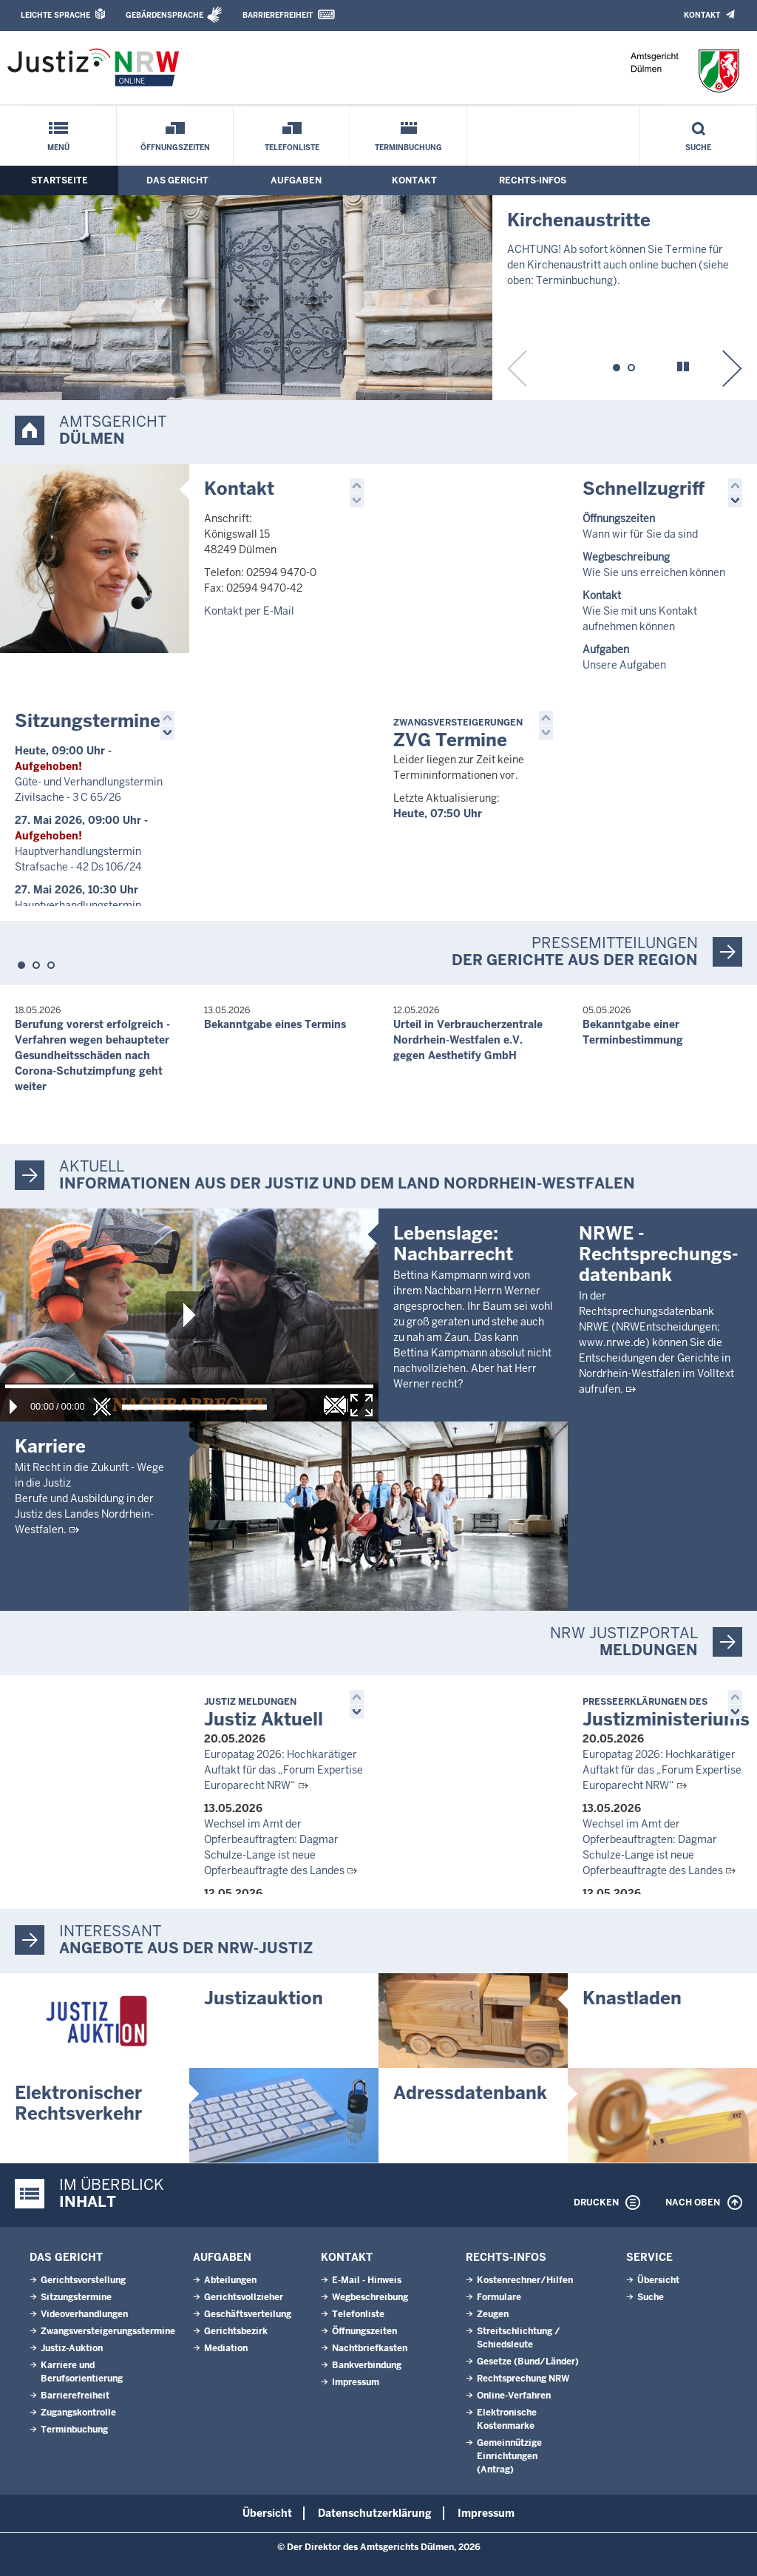 The width and height of the screenshot is (757, 2576). I want to click on Formulare, so click(499, 2297).